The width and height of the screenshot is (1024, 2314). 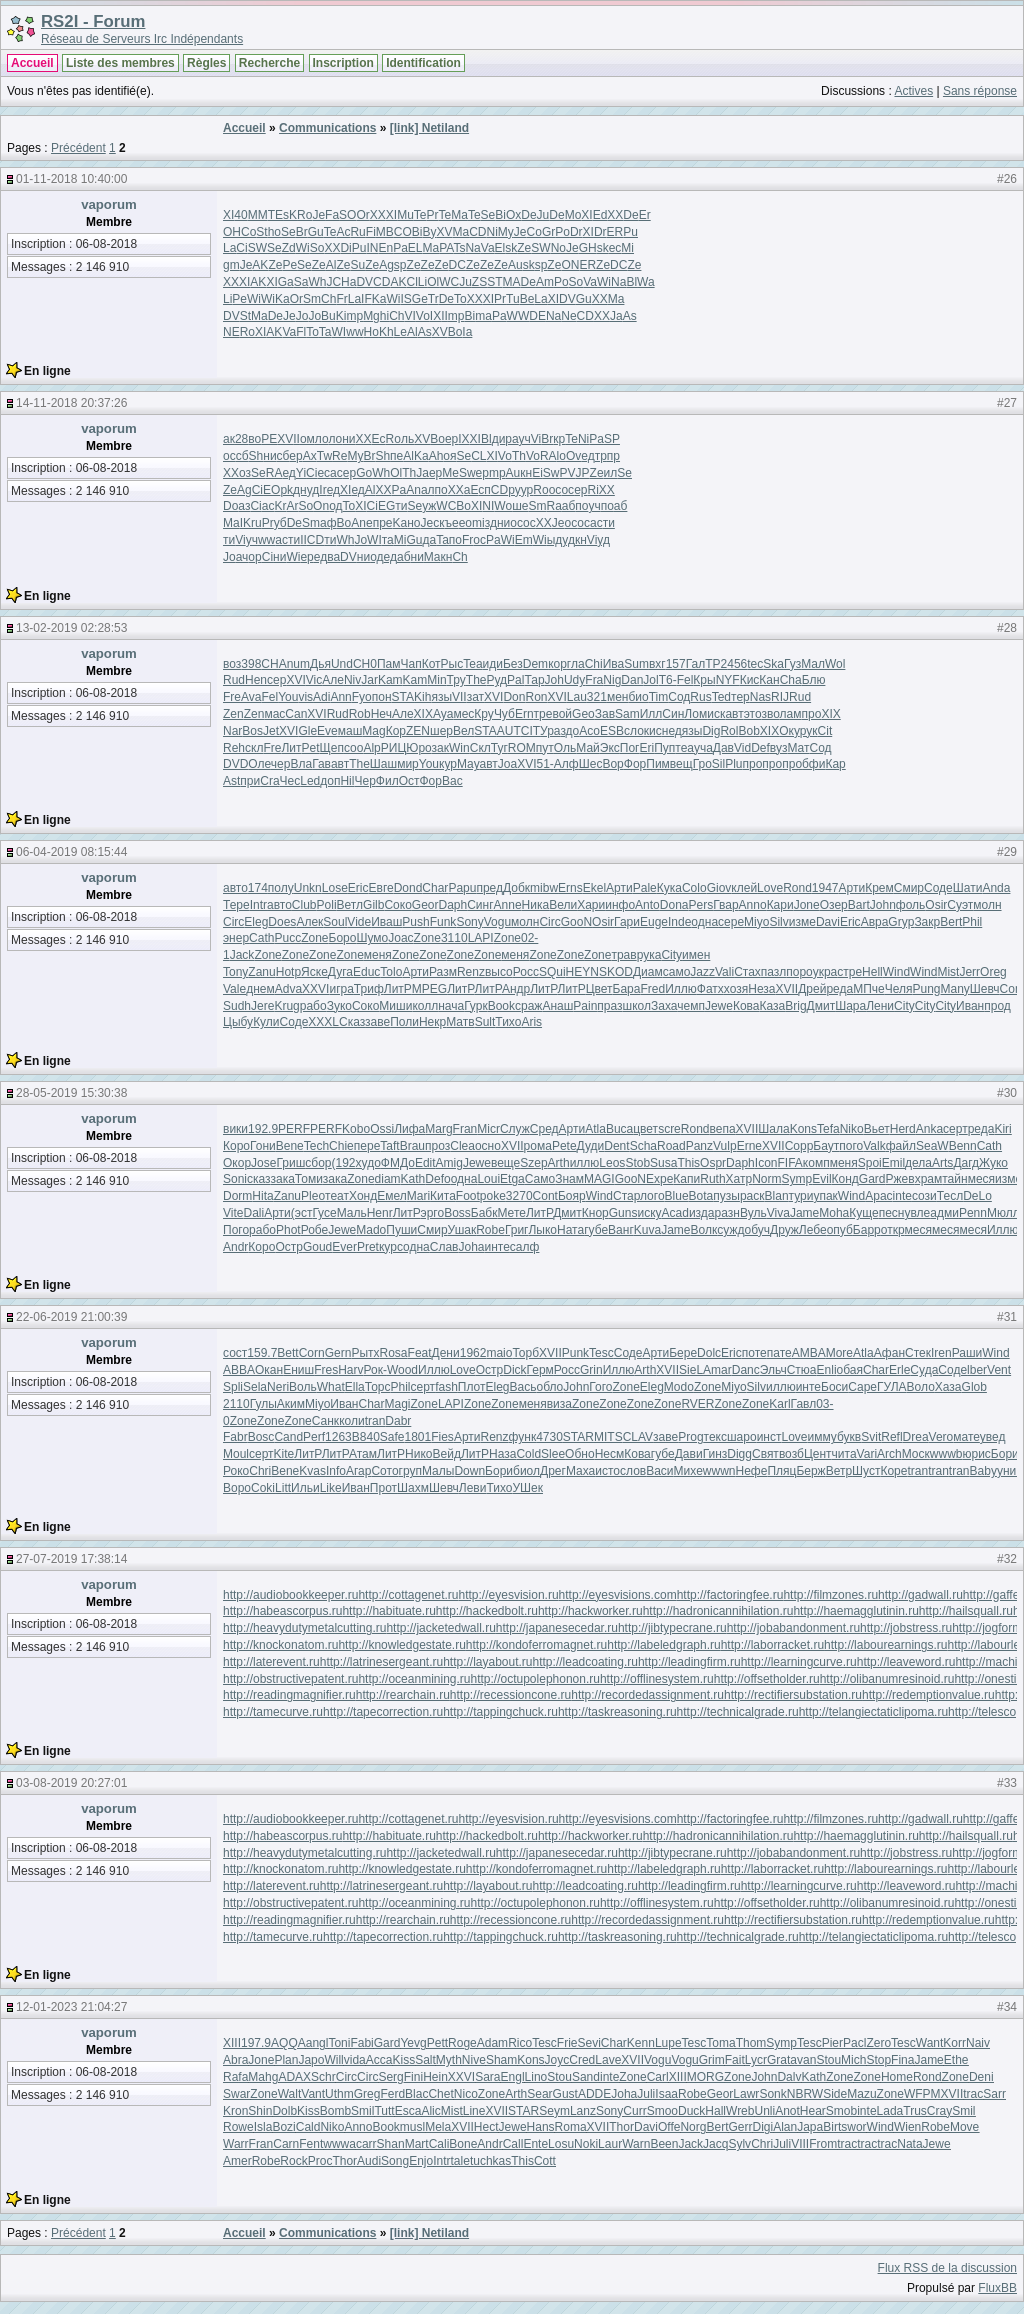 What do you see at coordinates (677, 972) in the screenshot?
I see `само` at bounding box center [677, 972].